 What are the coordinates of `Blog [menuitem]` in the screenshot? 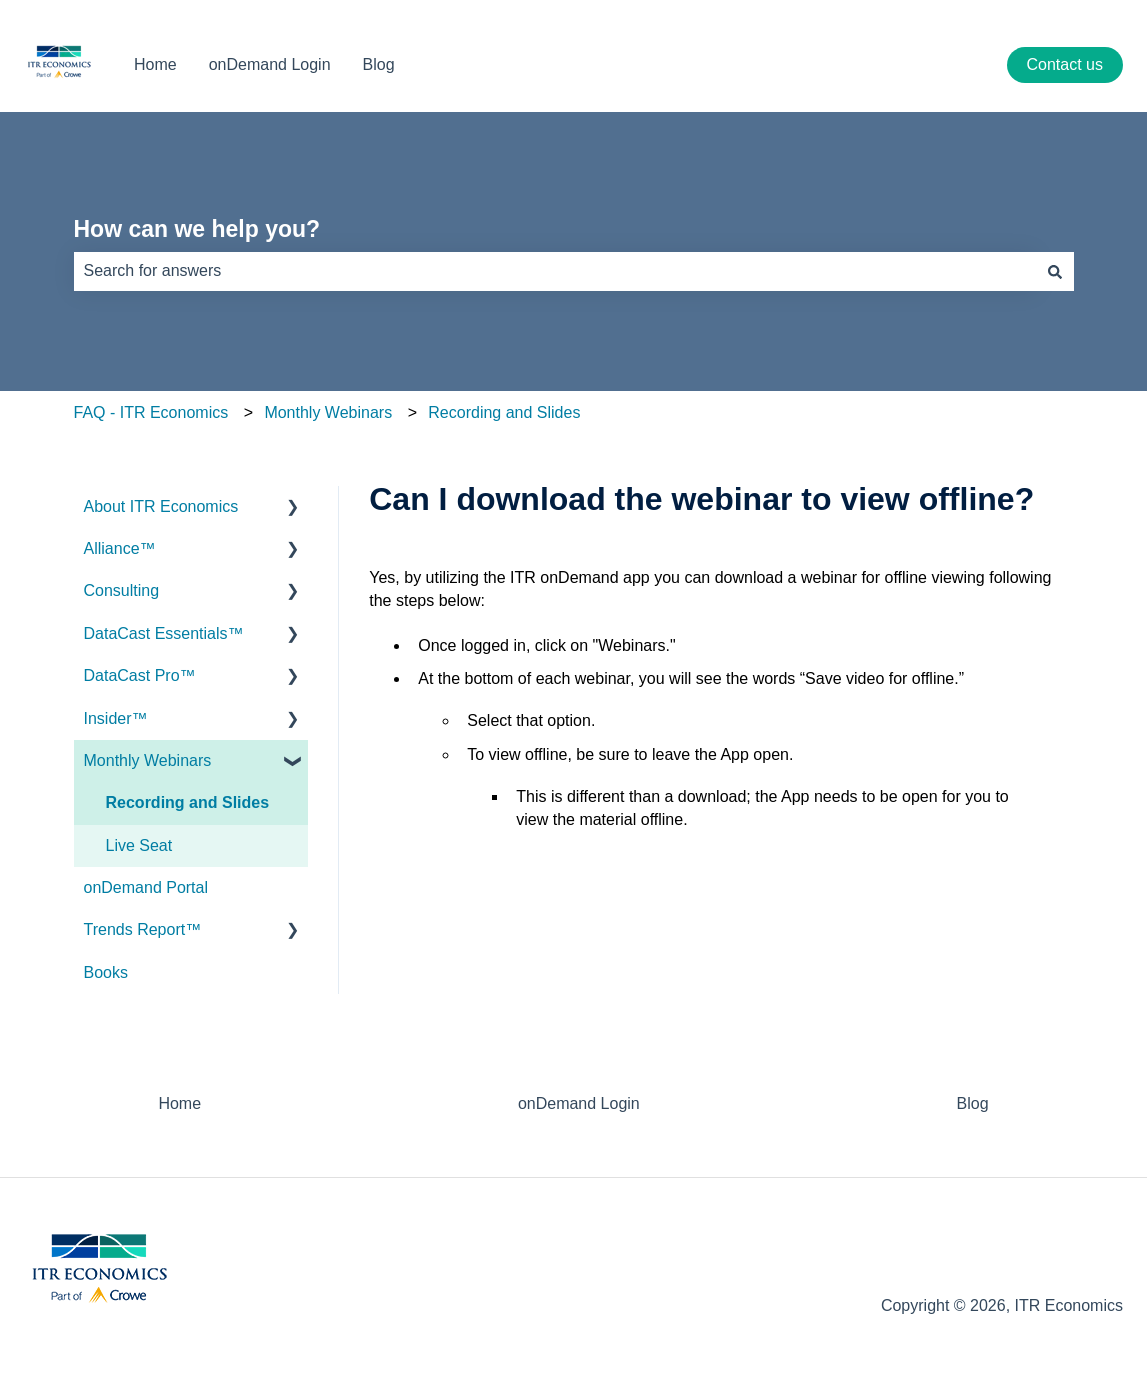 It's located at (973, 1103).